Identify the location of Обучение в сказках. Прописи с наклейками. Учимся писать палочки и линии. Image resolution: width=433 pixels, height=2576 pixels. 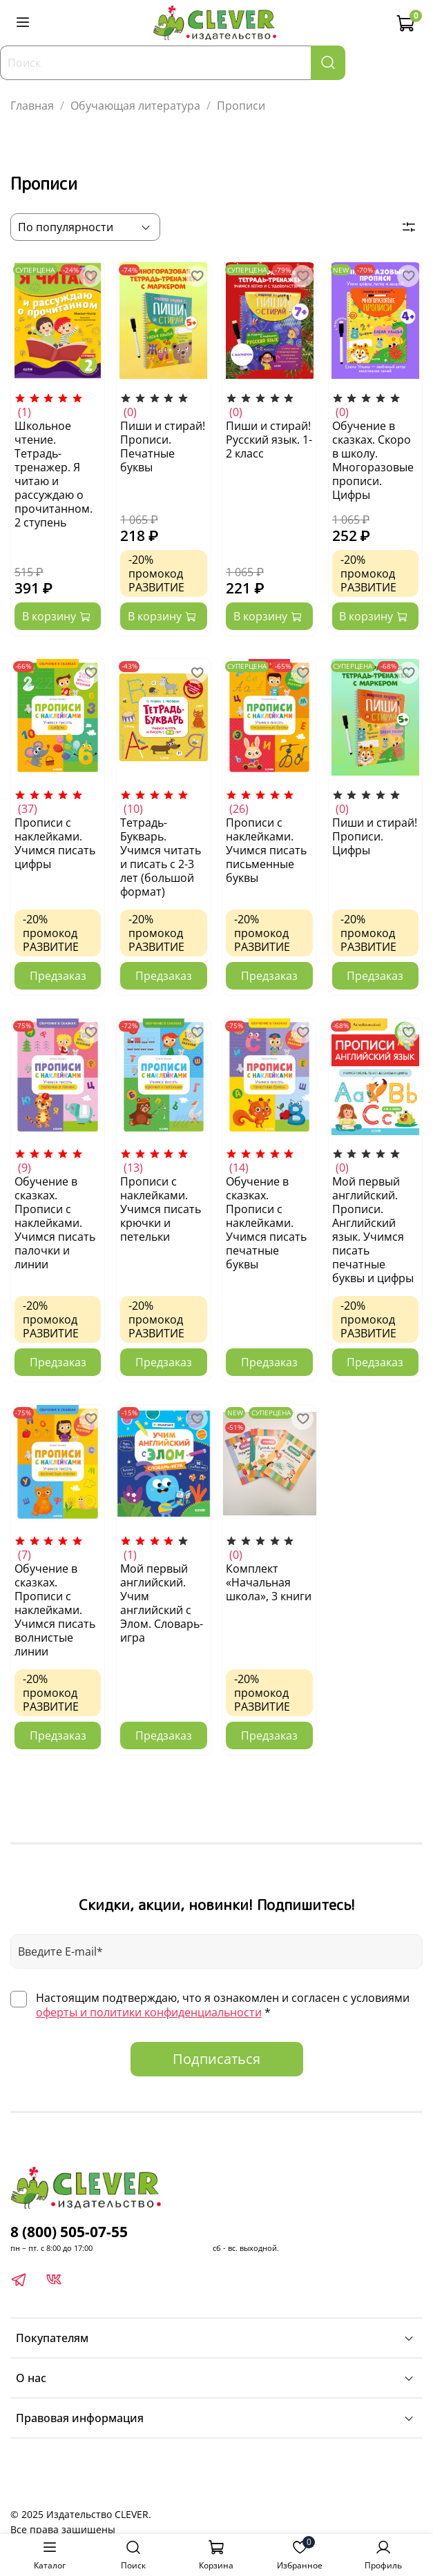
(55, 1223).